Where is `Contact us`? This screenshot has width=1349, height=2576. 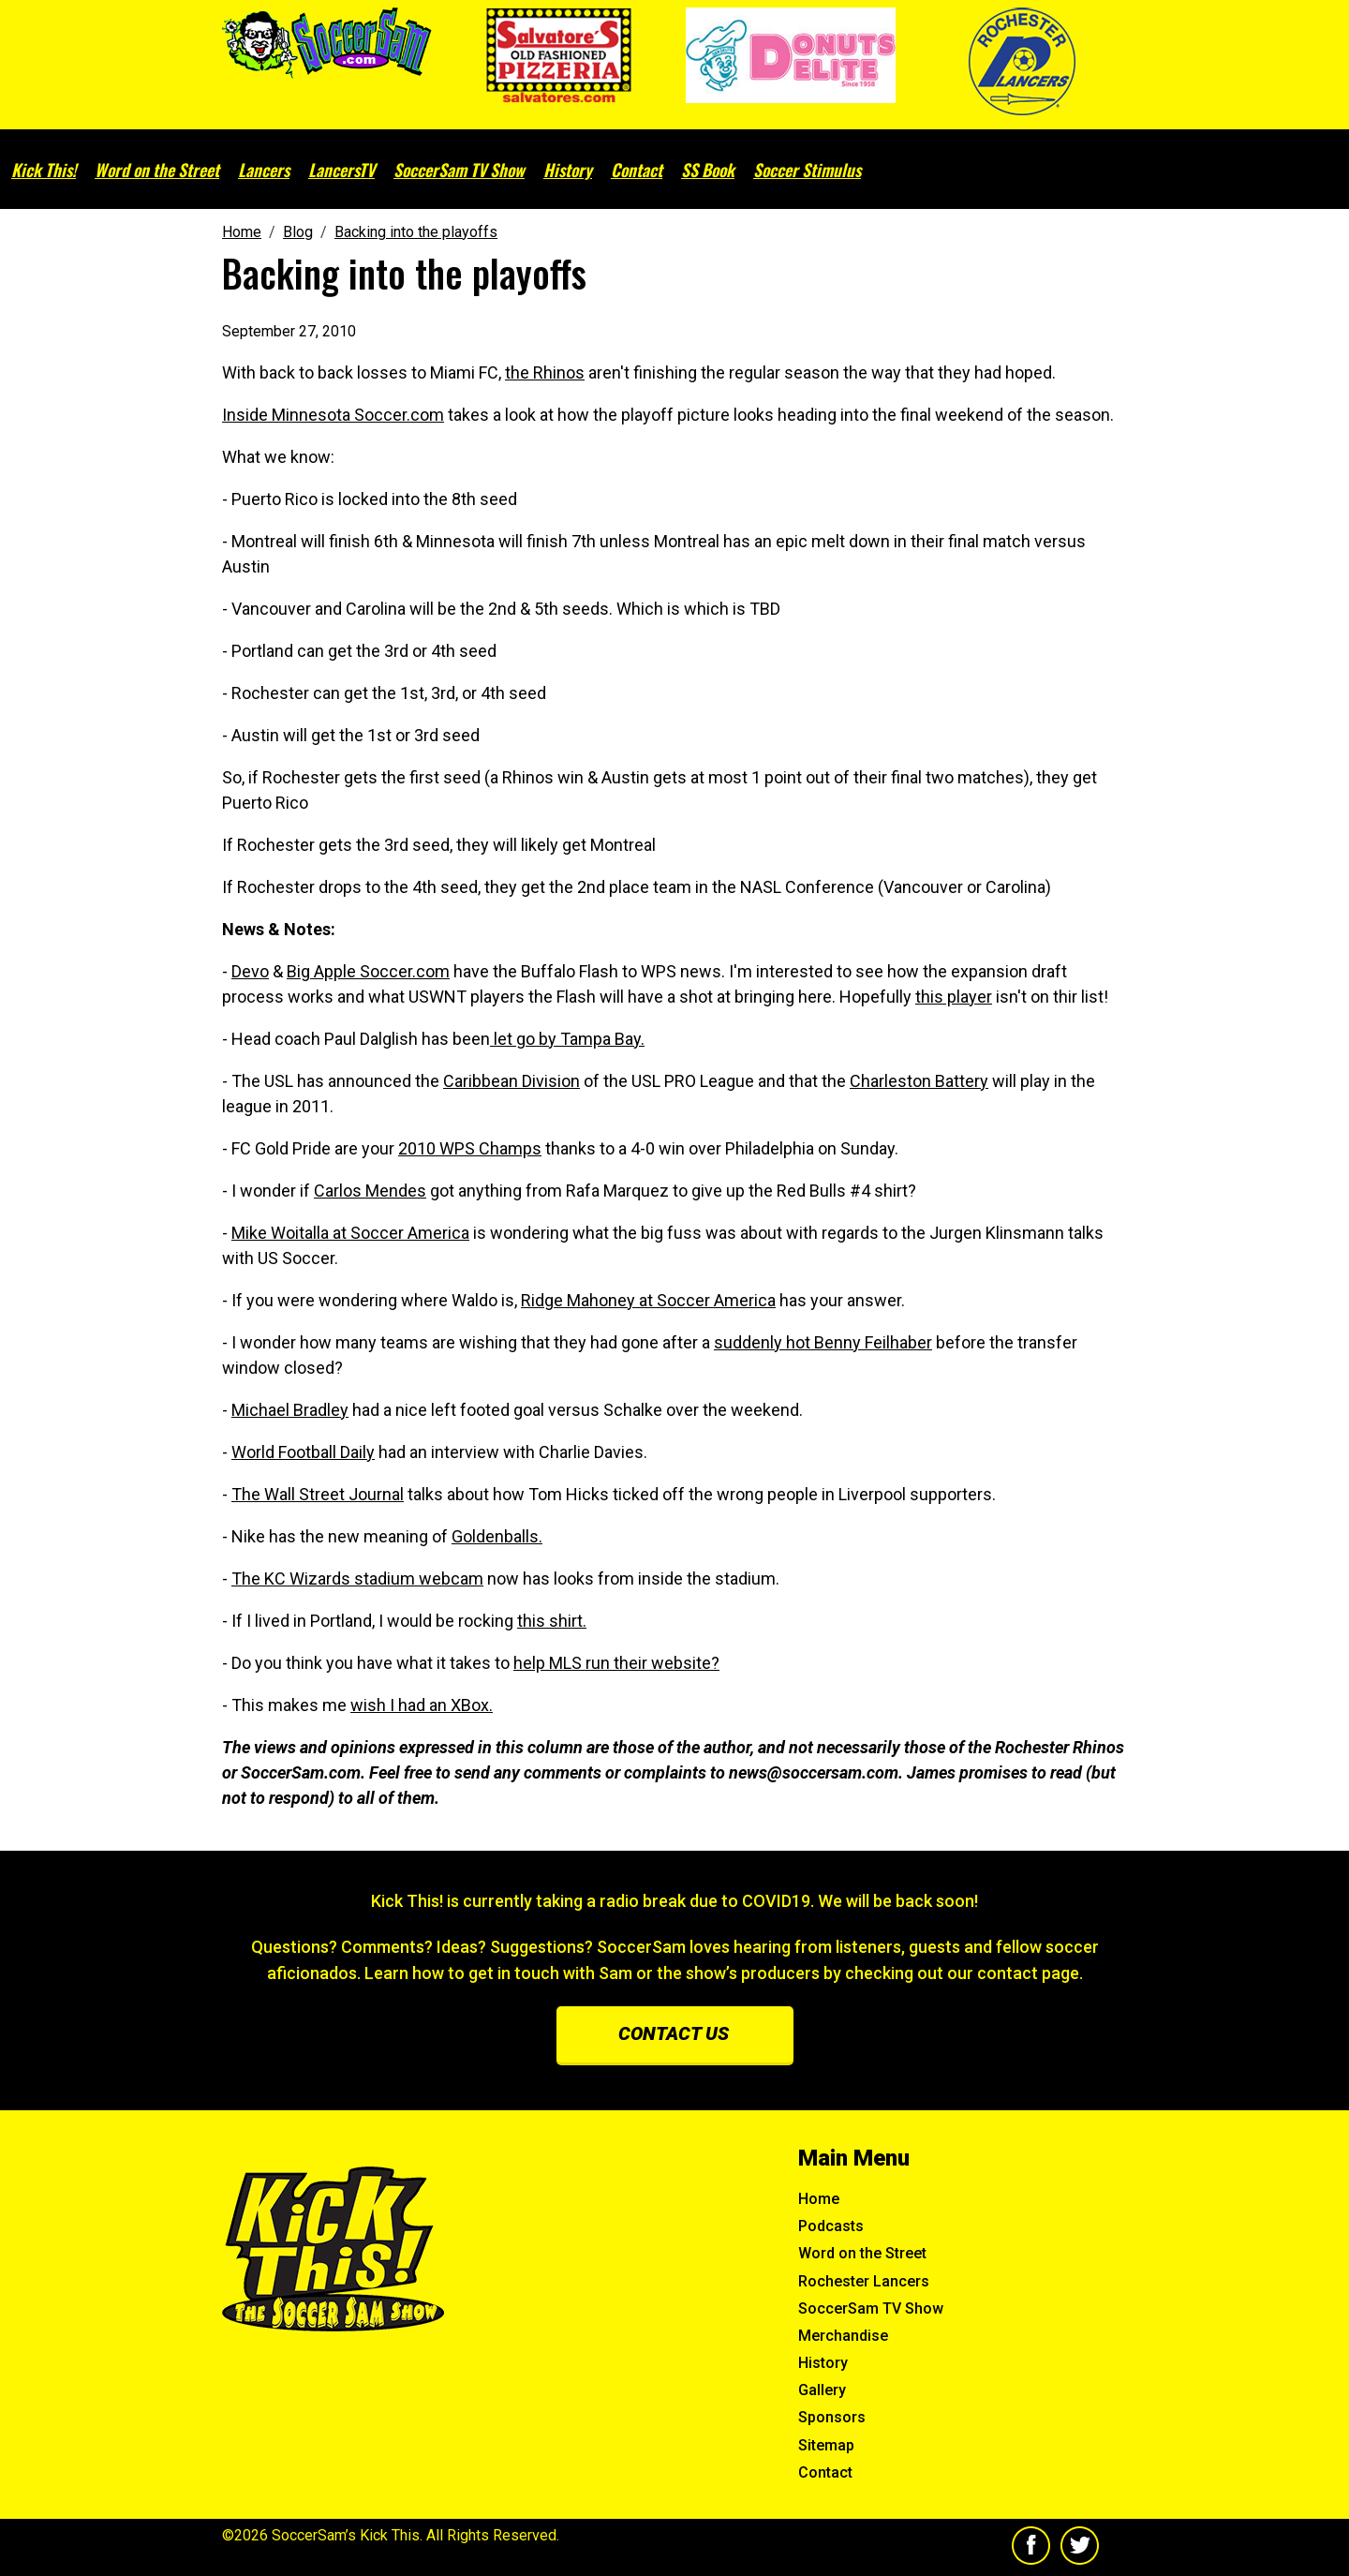 Contact us is located at coordinates (673, 2033).